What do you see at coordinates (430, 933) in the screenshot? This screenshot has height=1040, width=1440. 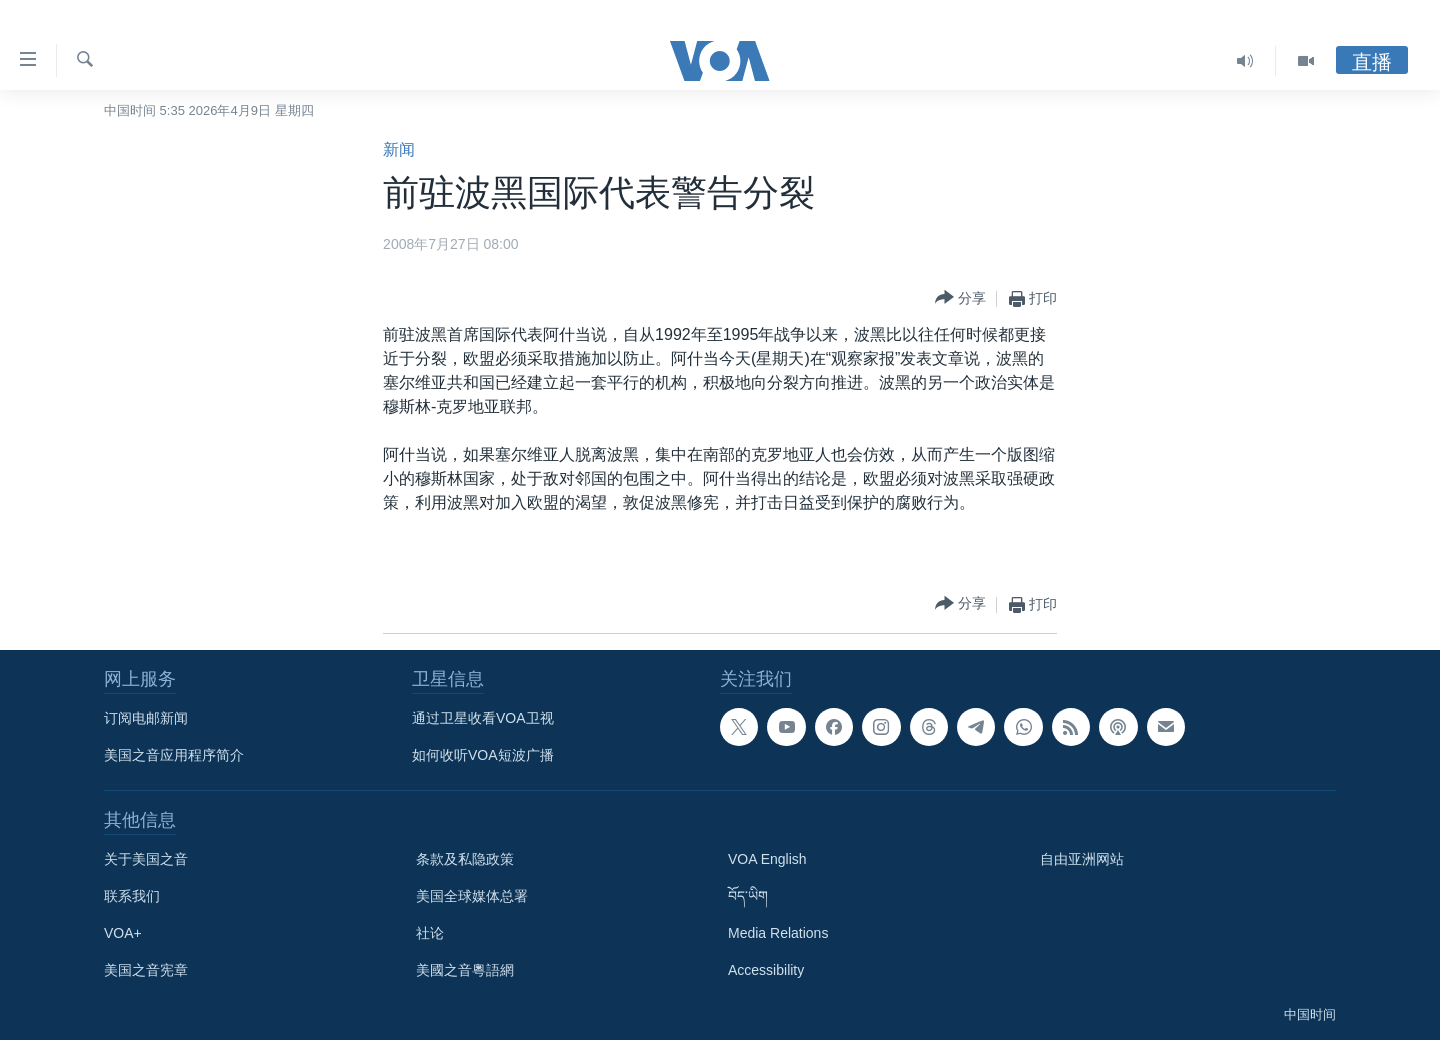 I see `社论` at bounding box center [430, 933].